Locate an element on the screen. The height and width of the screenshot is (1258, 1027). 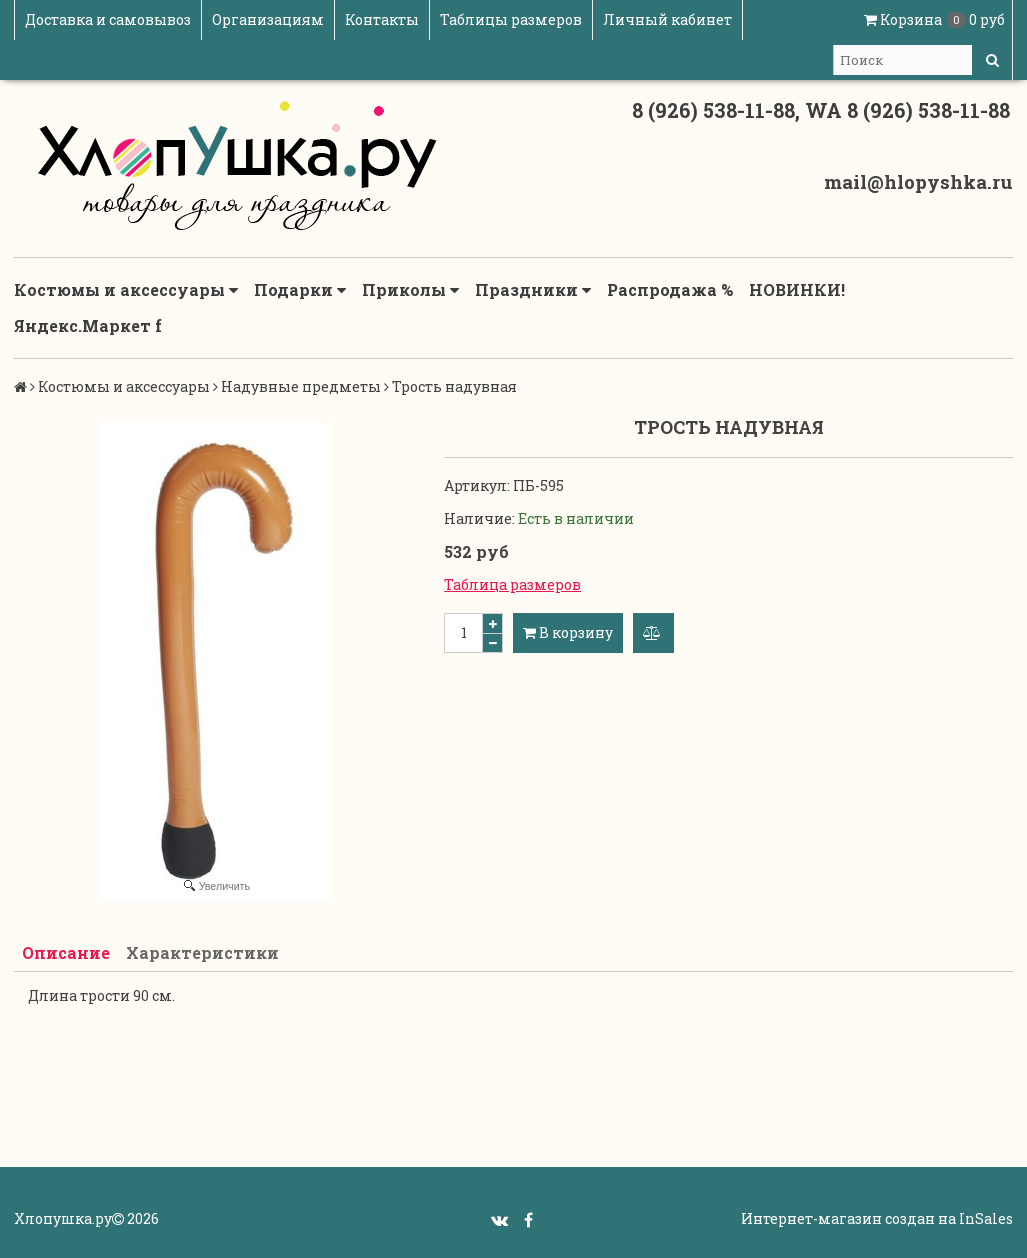
В корзину is located at coordinates (568, 632).